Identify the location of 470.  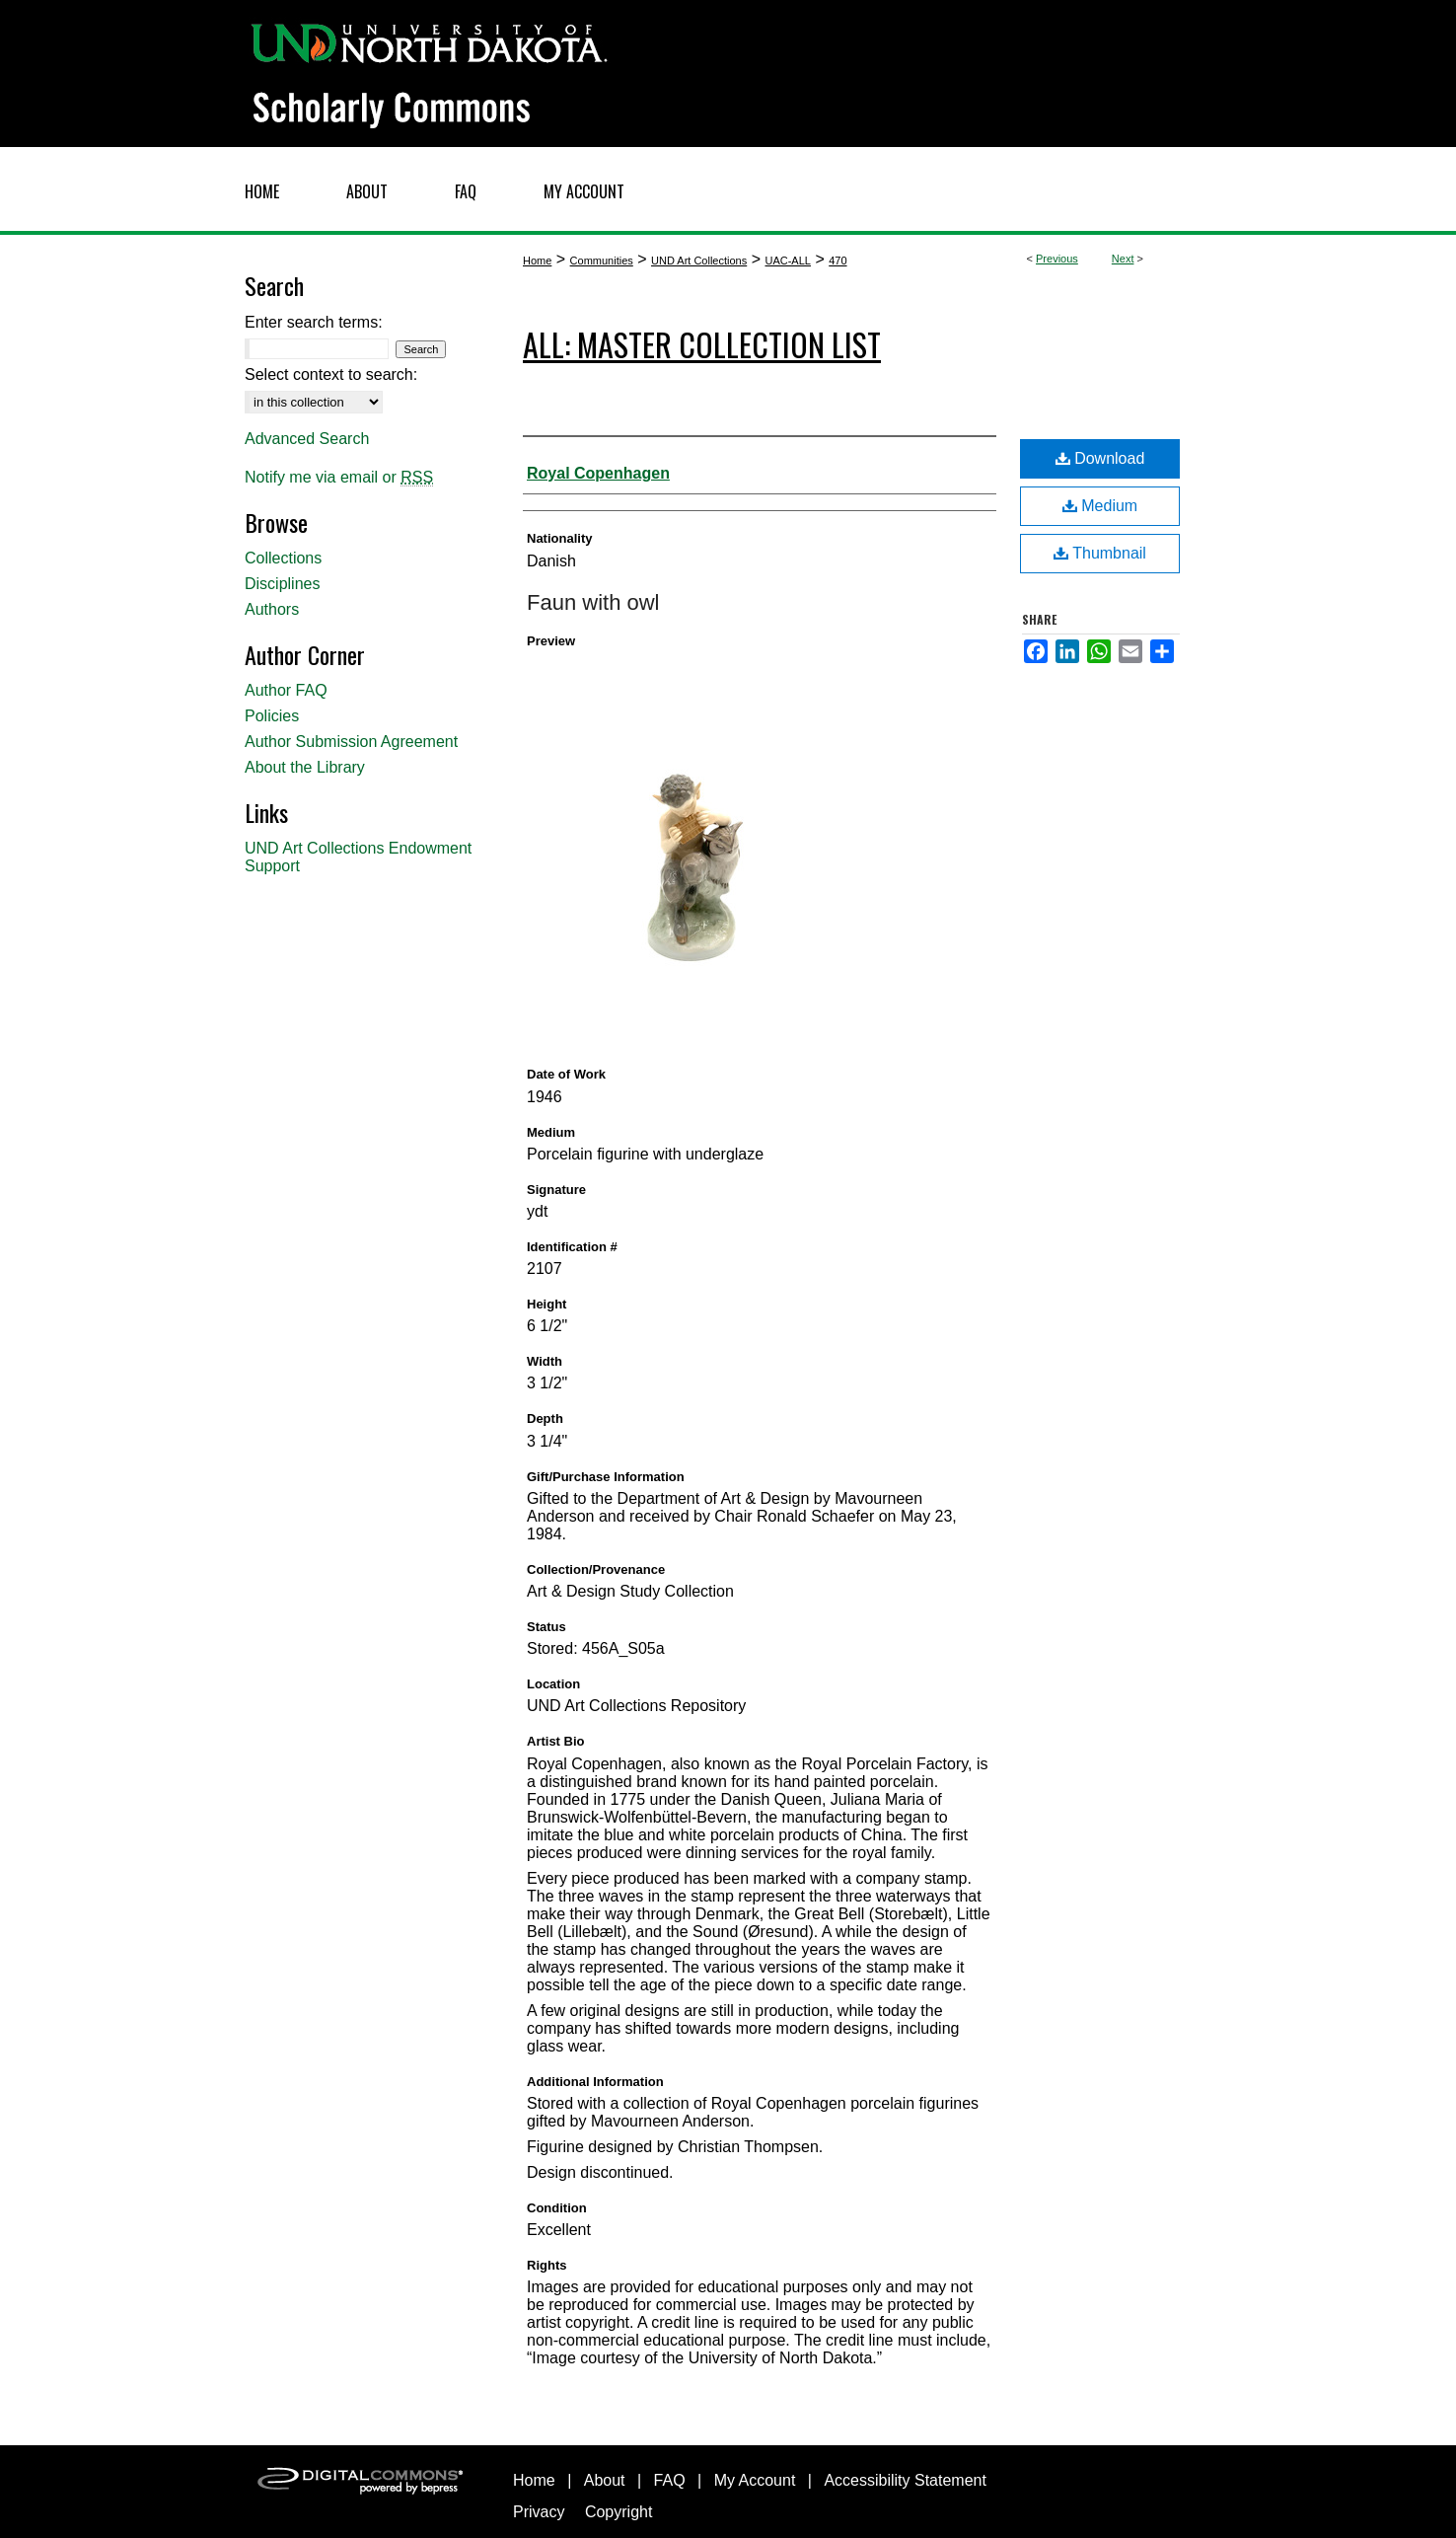
(837, 260).